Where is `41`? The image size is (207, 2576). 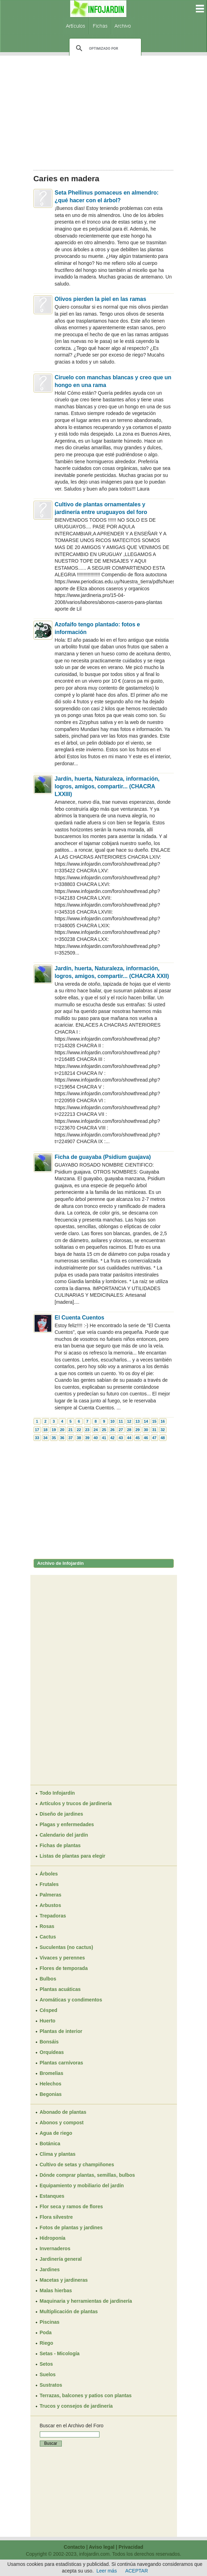
41 is located at coordinates (104, 1438).